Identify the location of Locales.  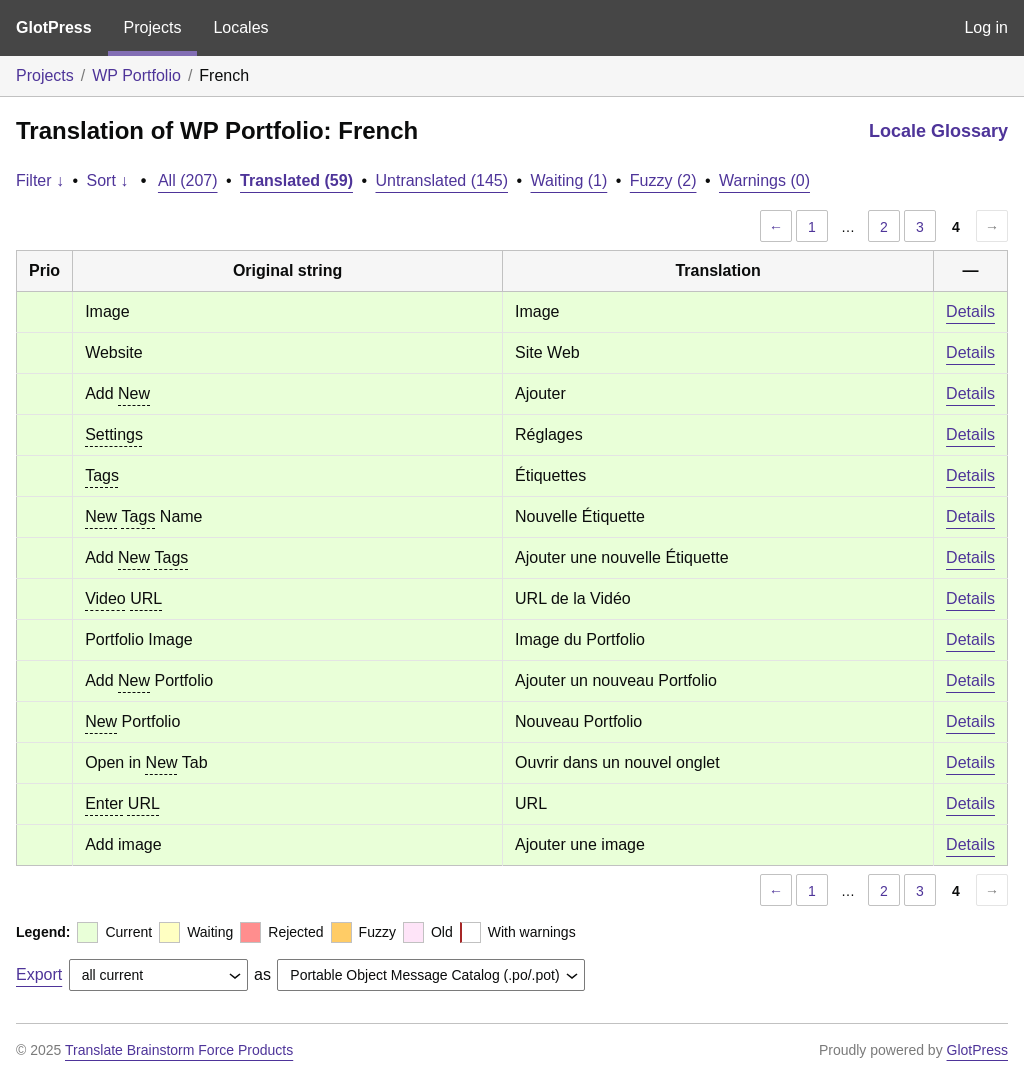
(240, 27).